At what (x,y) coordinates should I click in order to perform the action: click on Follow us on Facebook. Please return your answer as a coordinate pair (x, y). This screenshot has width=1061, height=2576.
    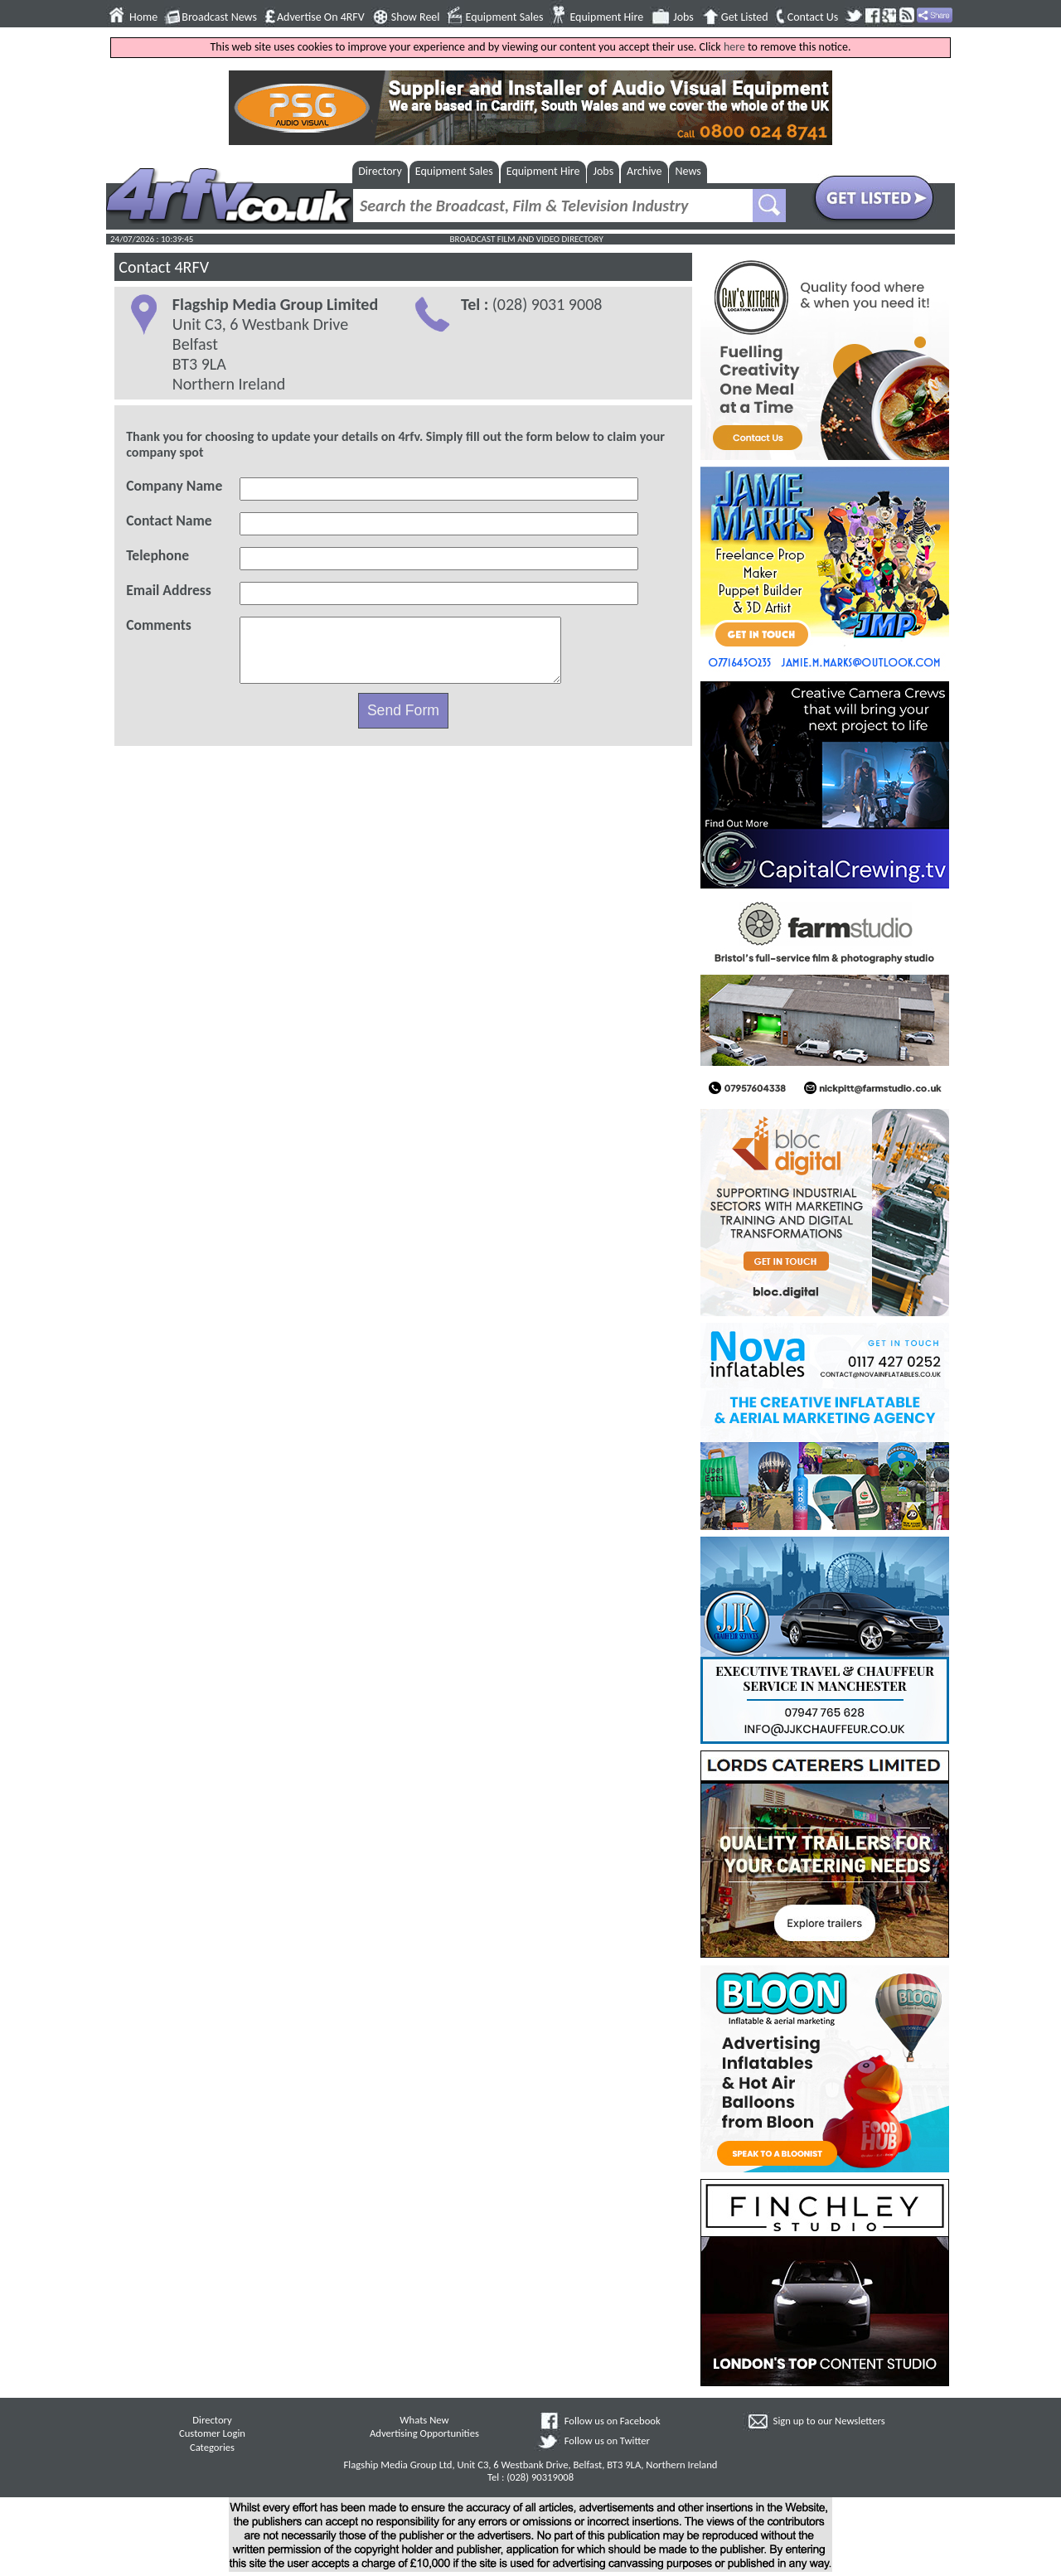
    Looking at the image, I should click on (612, 2420).